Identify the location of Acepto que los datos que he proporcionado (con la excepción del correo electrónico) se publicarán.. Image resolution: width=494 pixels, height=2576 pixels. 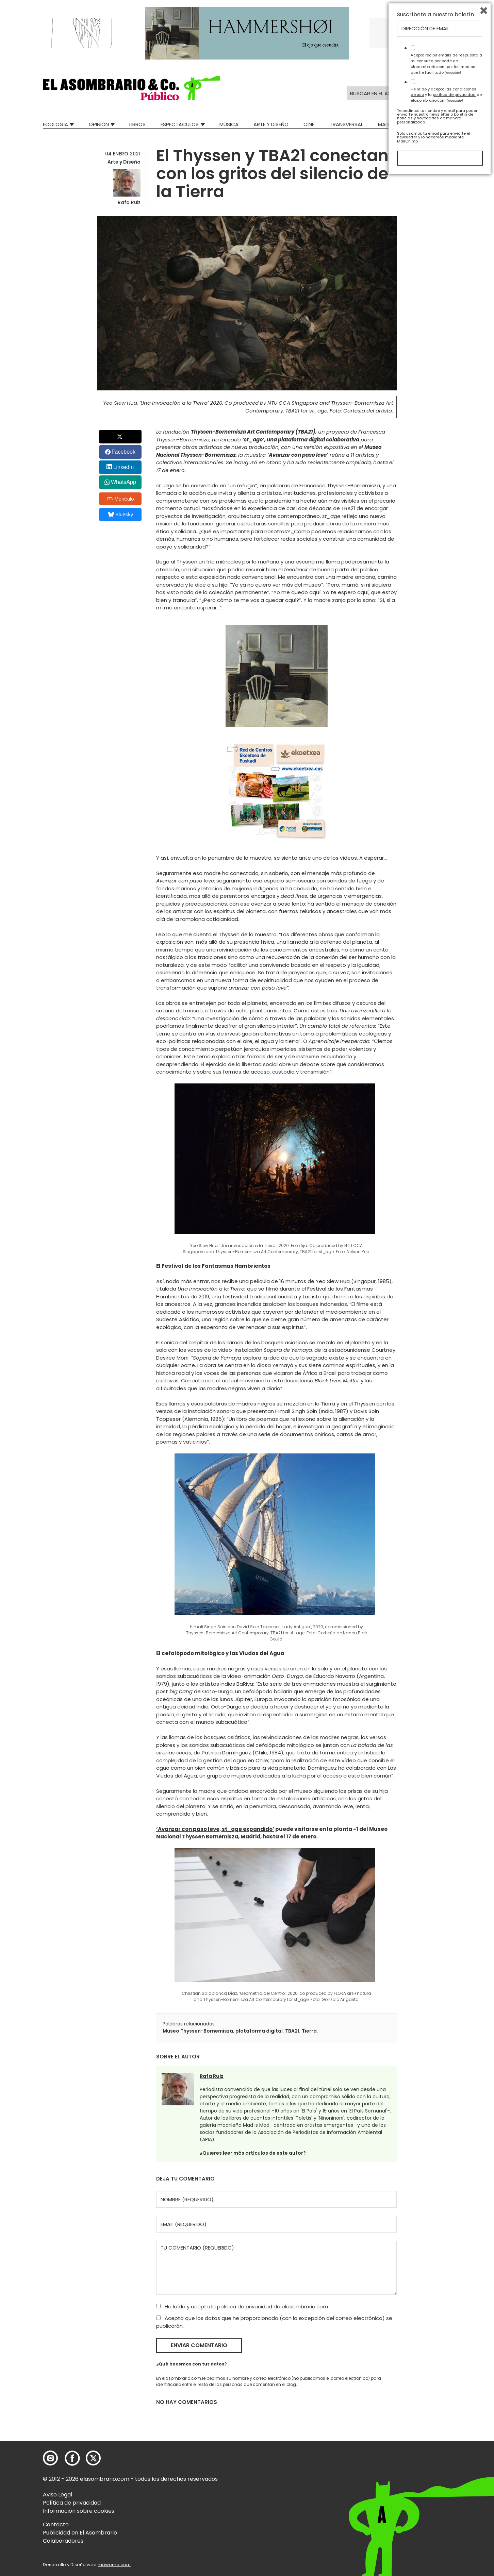
(274, 2321).